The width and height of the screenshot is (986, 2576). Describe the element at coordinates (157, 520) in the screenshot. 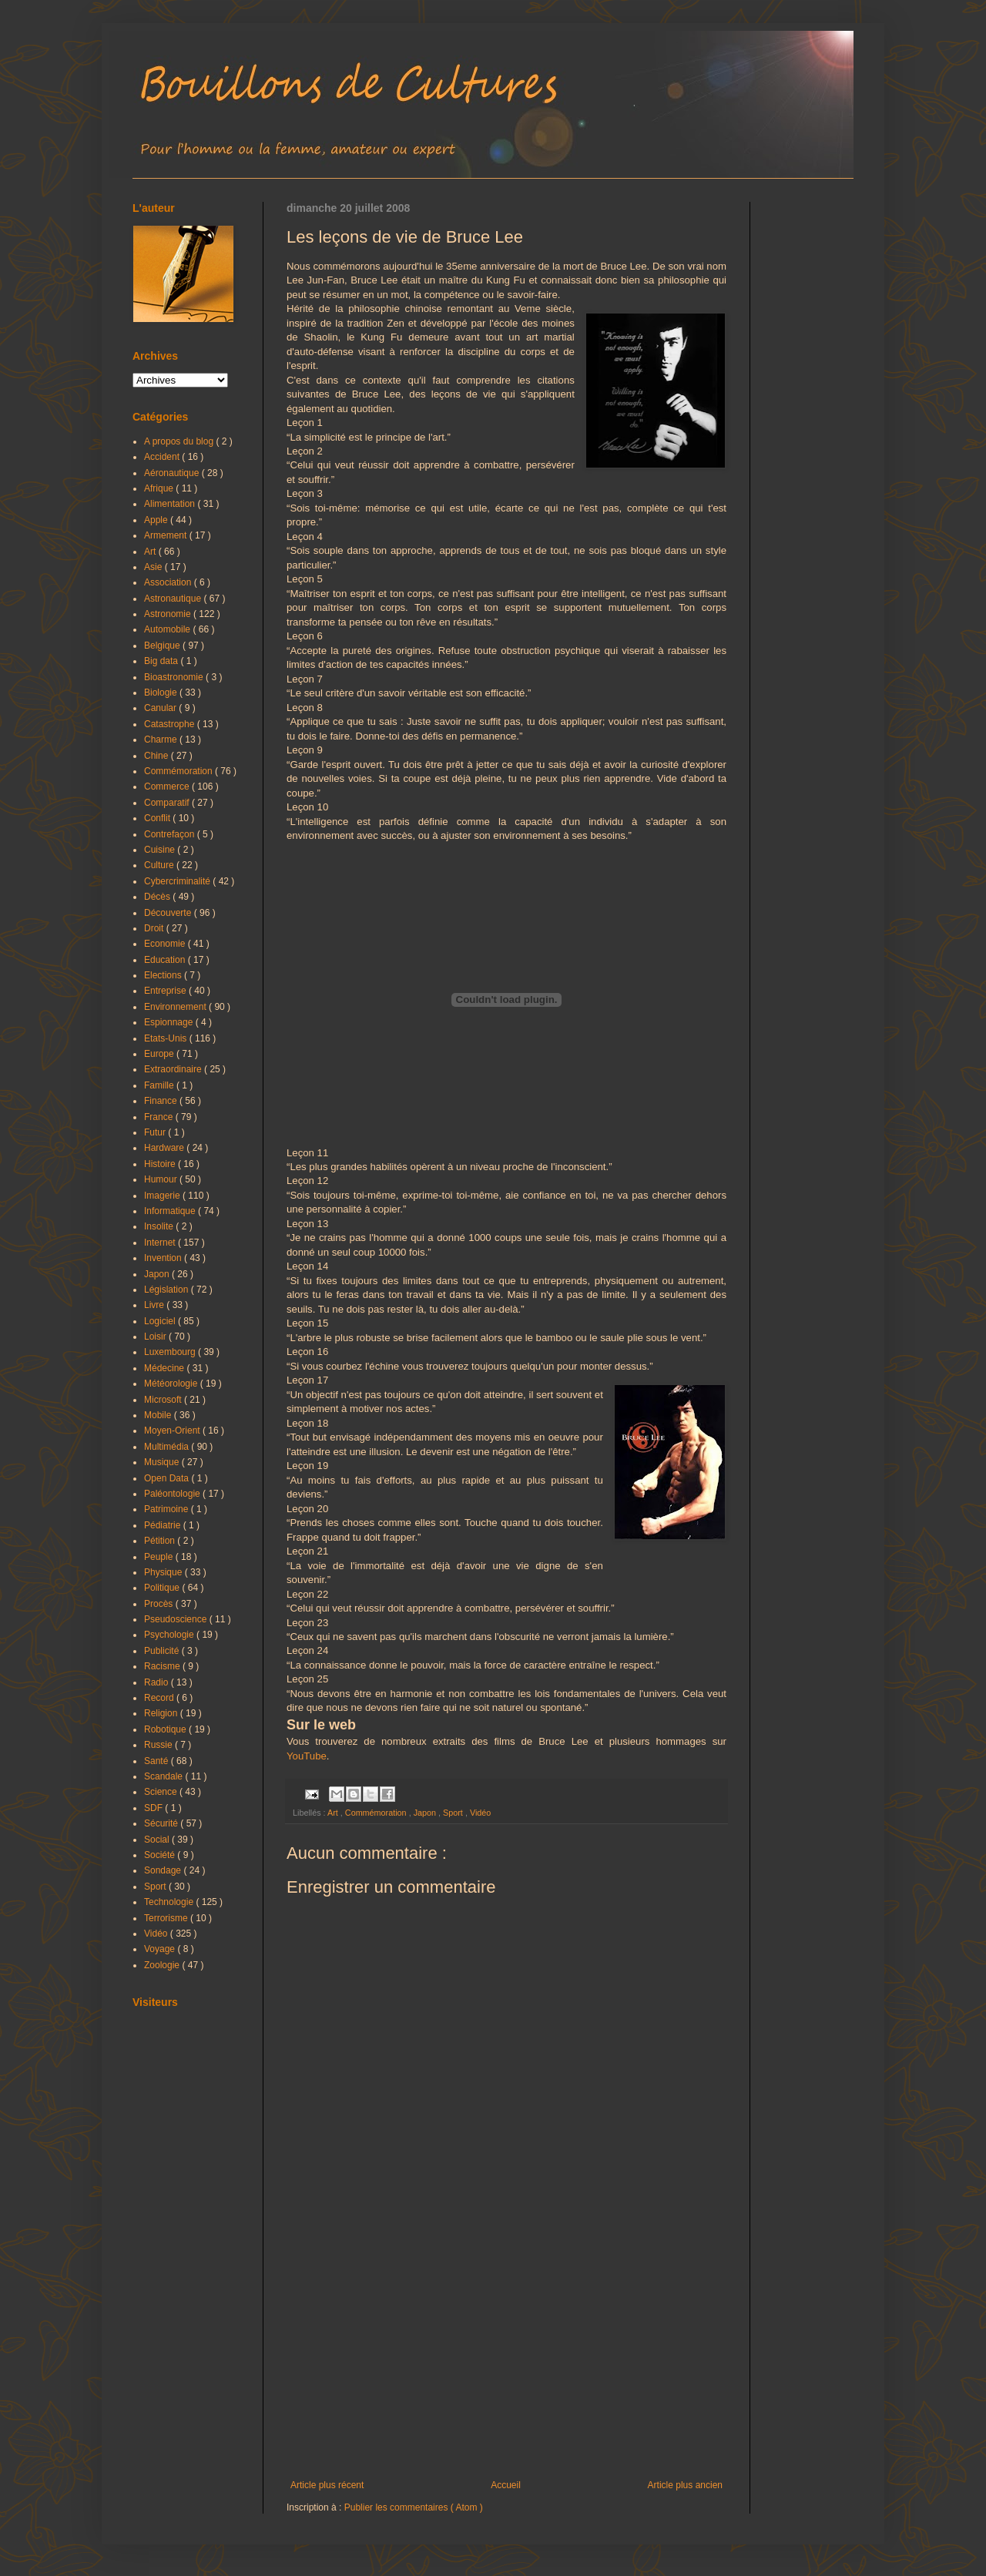

I see `Apple` at that location.